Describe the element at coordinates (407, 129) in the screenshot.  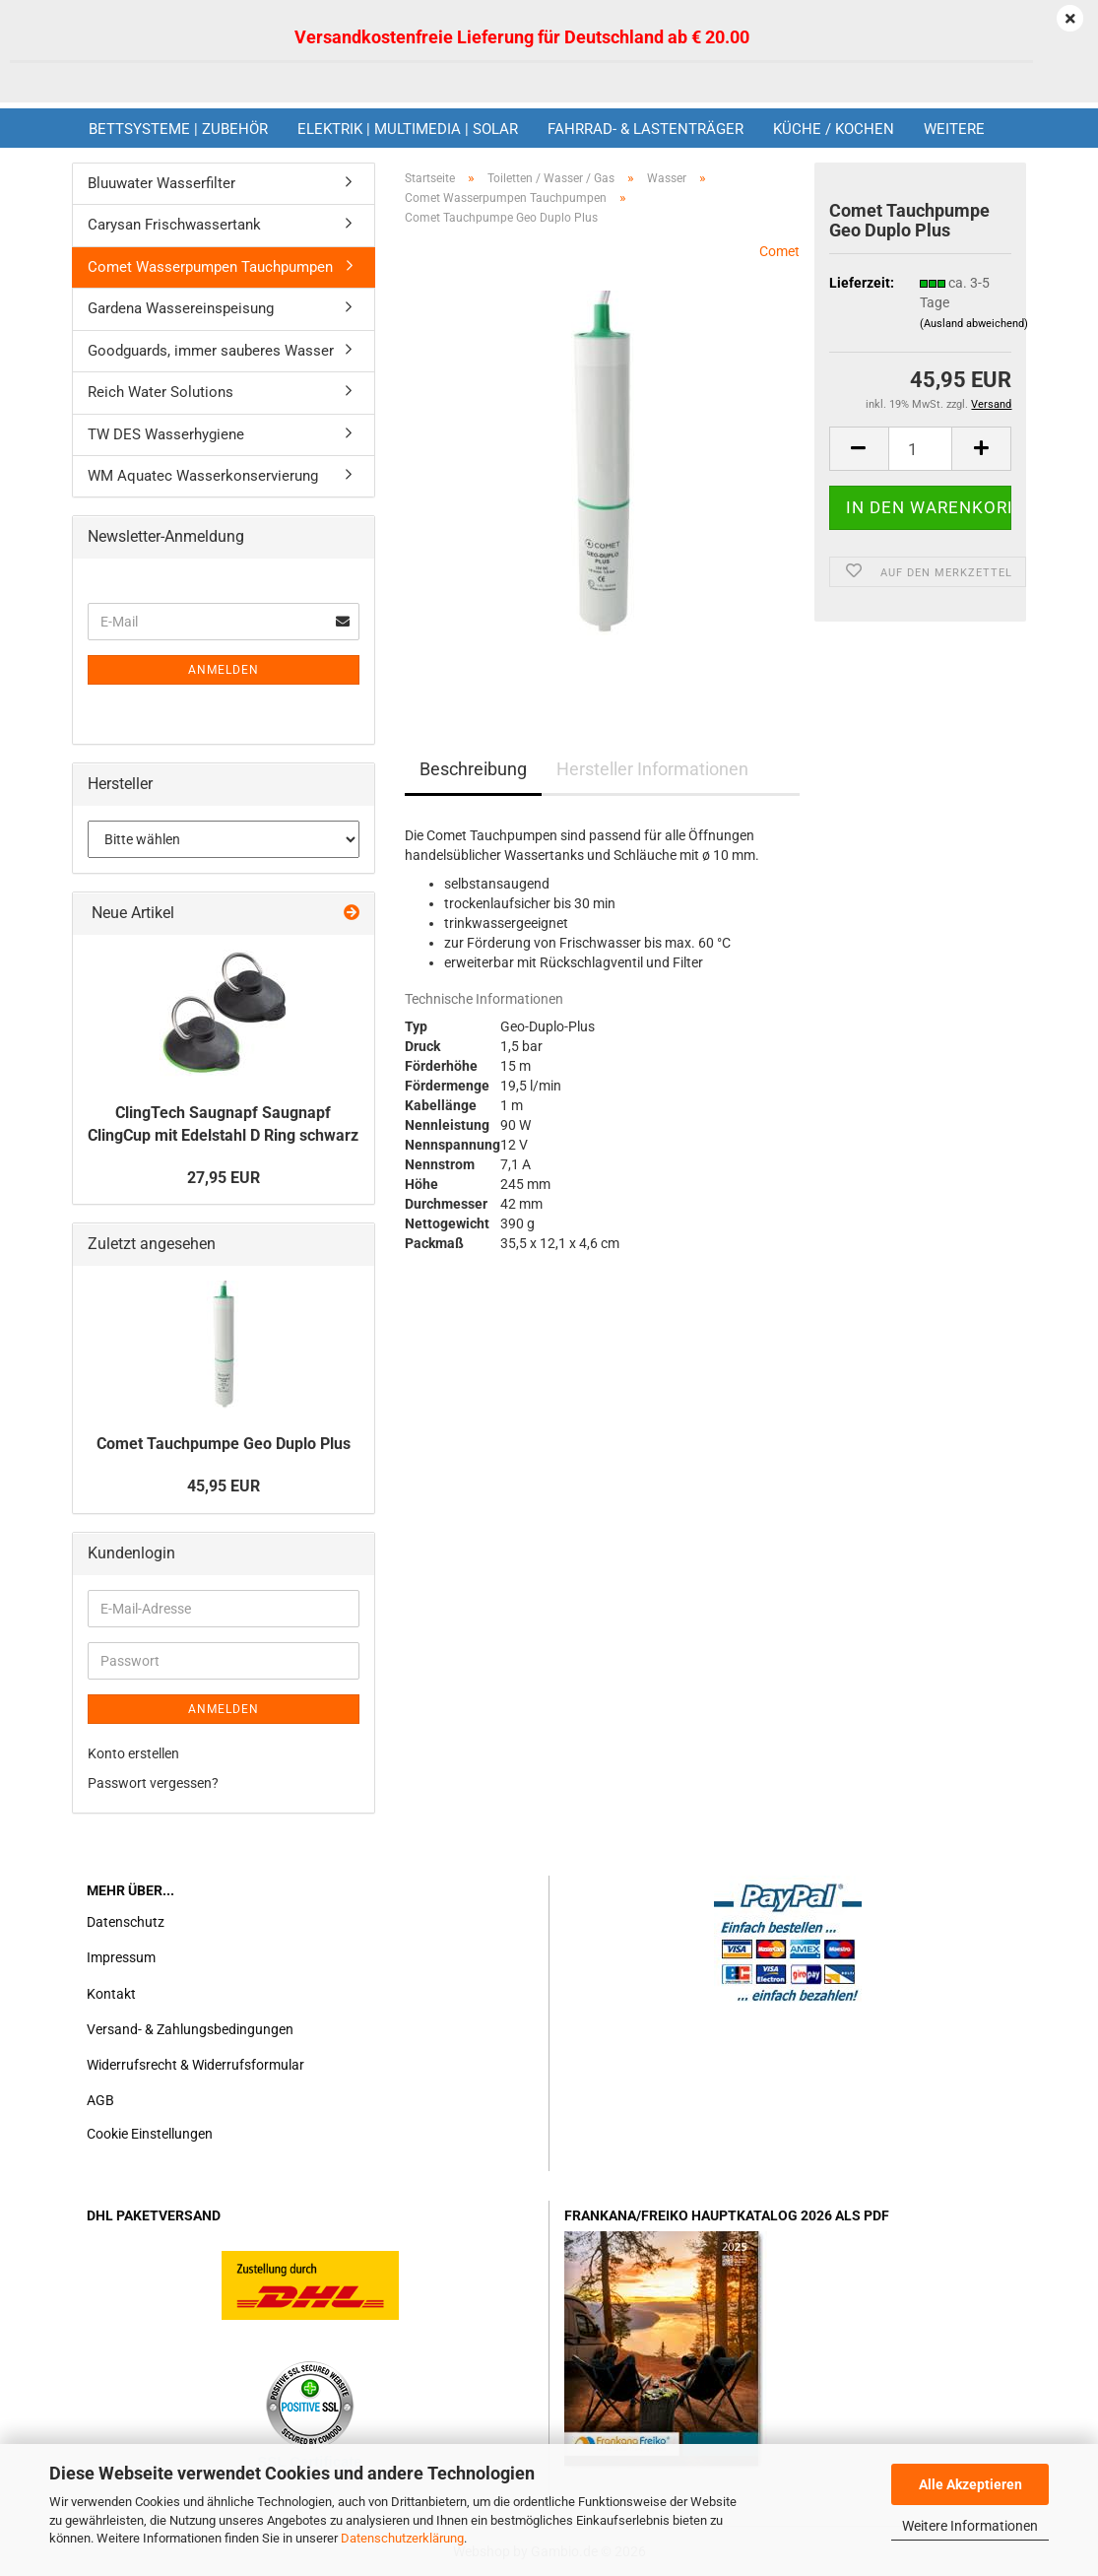
I see `Elektrik | Multimedia | Solar` at that location.